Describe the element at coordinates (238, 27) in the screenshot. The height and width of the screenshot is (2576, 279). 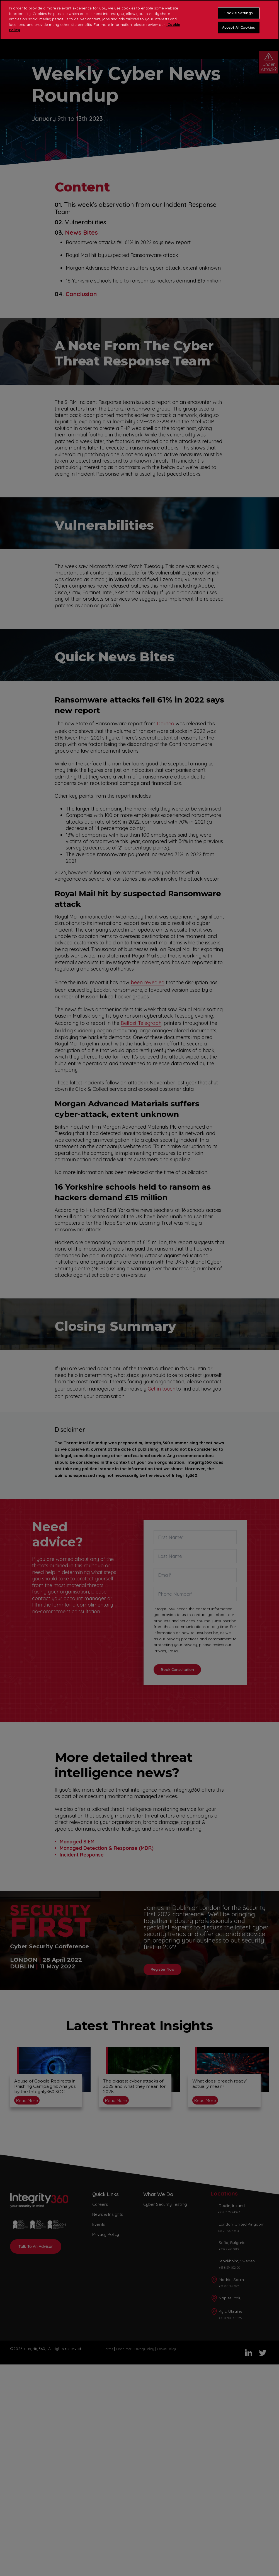
I see `Accept All Cookies` at that location.